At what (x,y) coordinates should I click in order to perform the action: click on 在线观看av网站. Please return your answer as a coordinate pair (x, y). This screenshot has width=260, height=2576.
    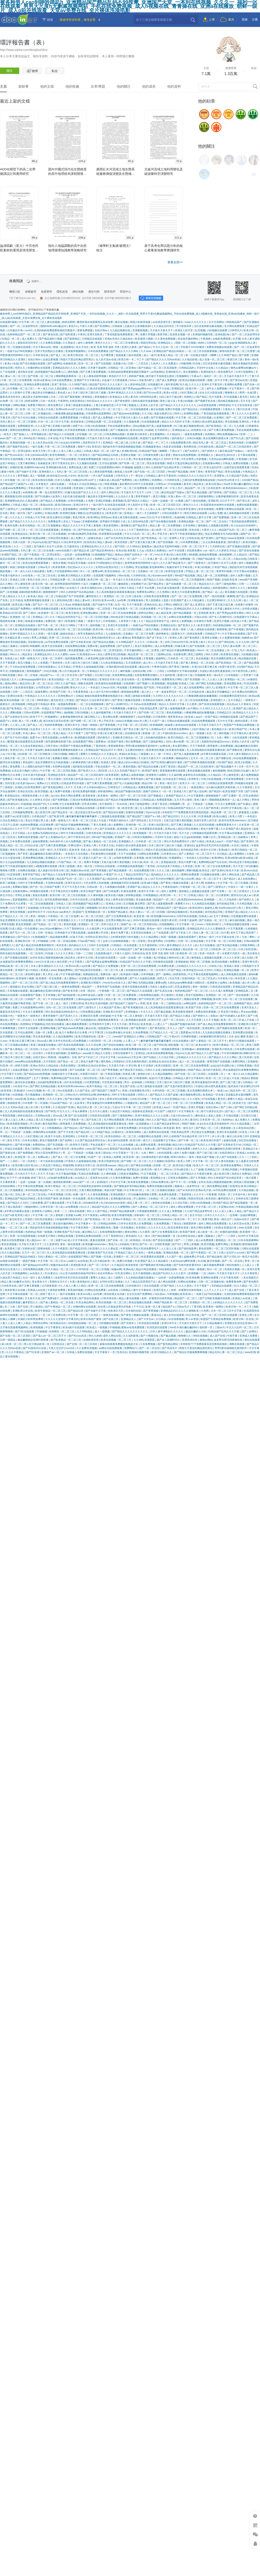
    Looking at the image, I should click on (211, 463).